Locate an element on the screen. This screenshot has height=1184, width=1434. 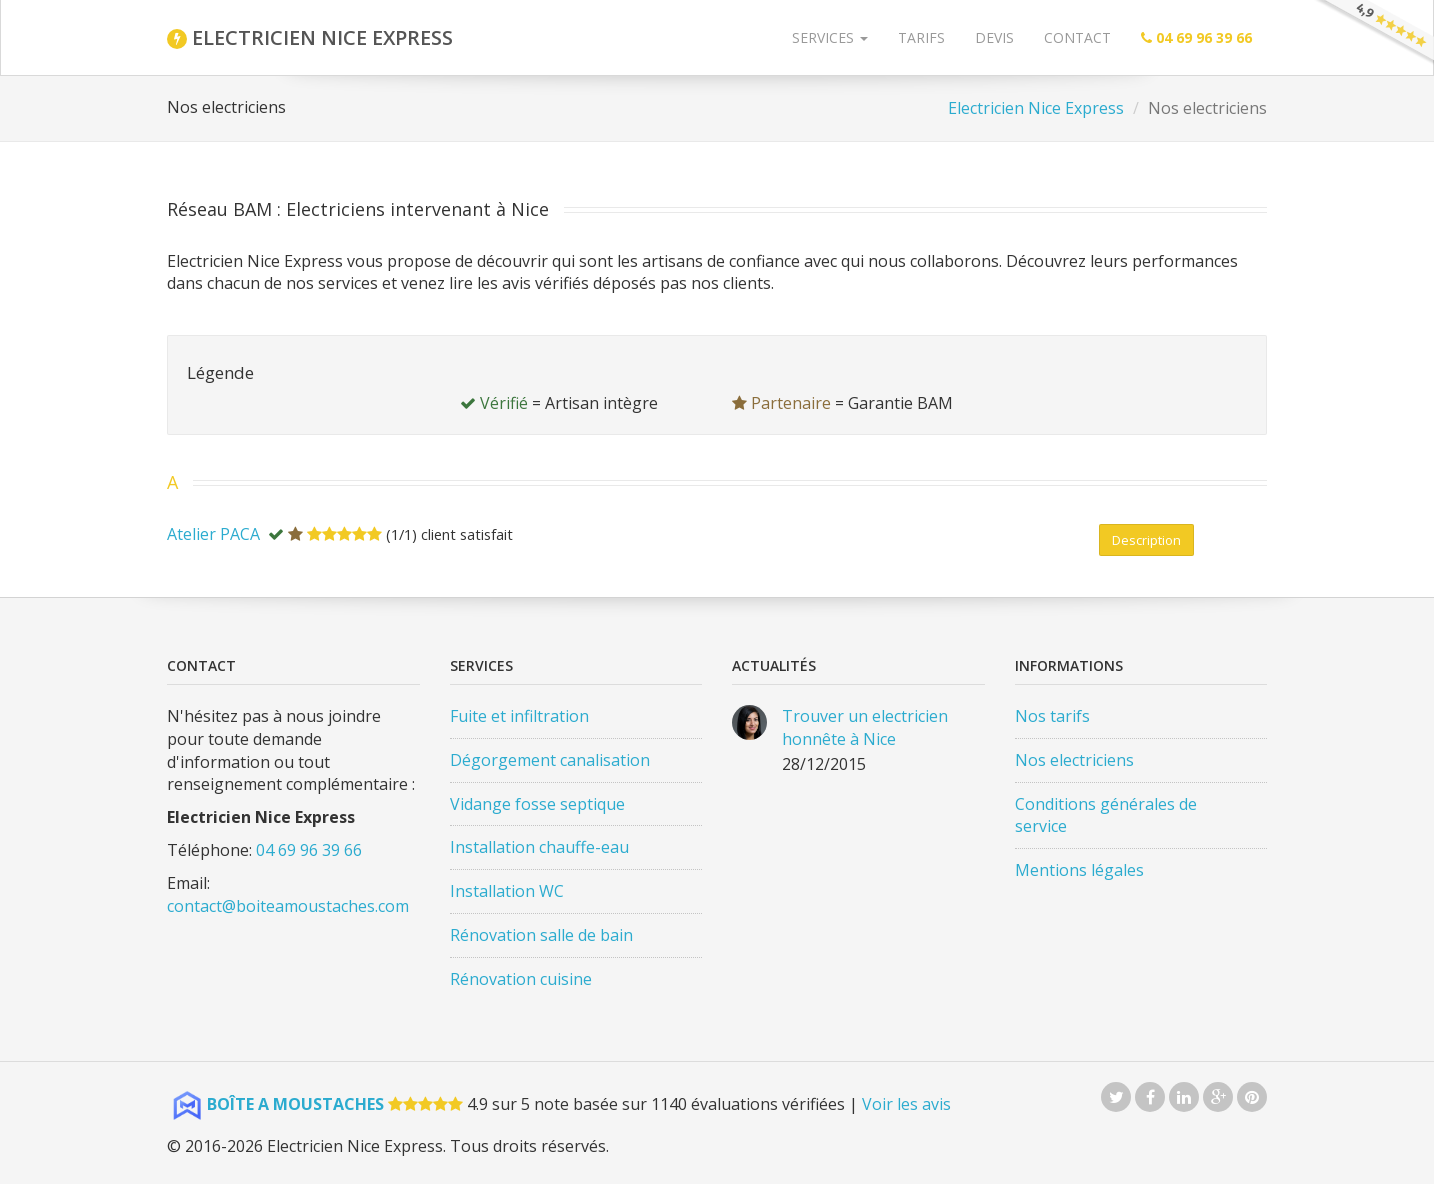
Fuite et infiltration is located at coordinates (519, 716).